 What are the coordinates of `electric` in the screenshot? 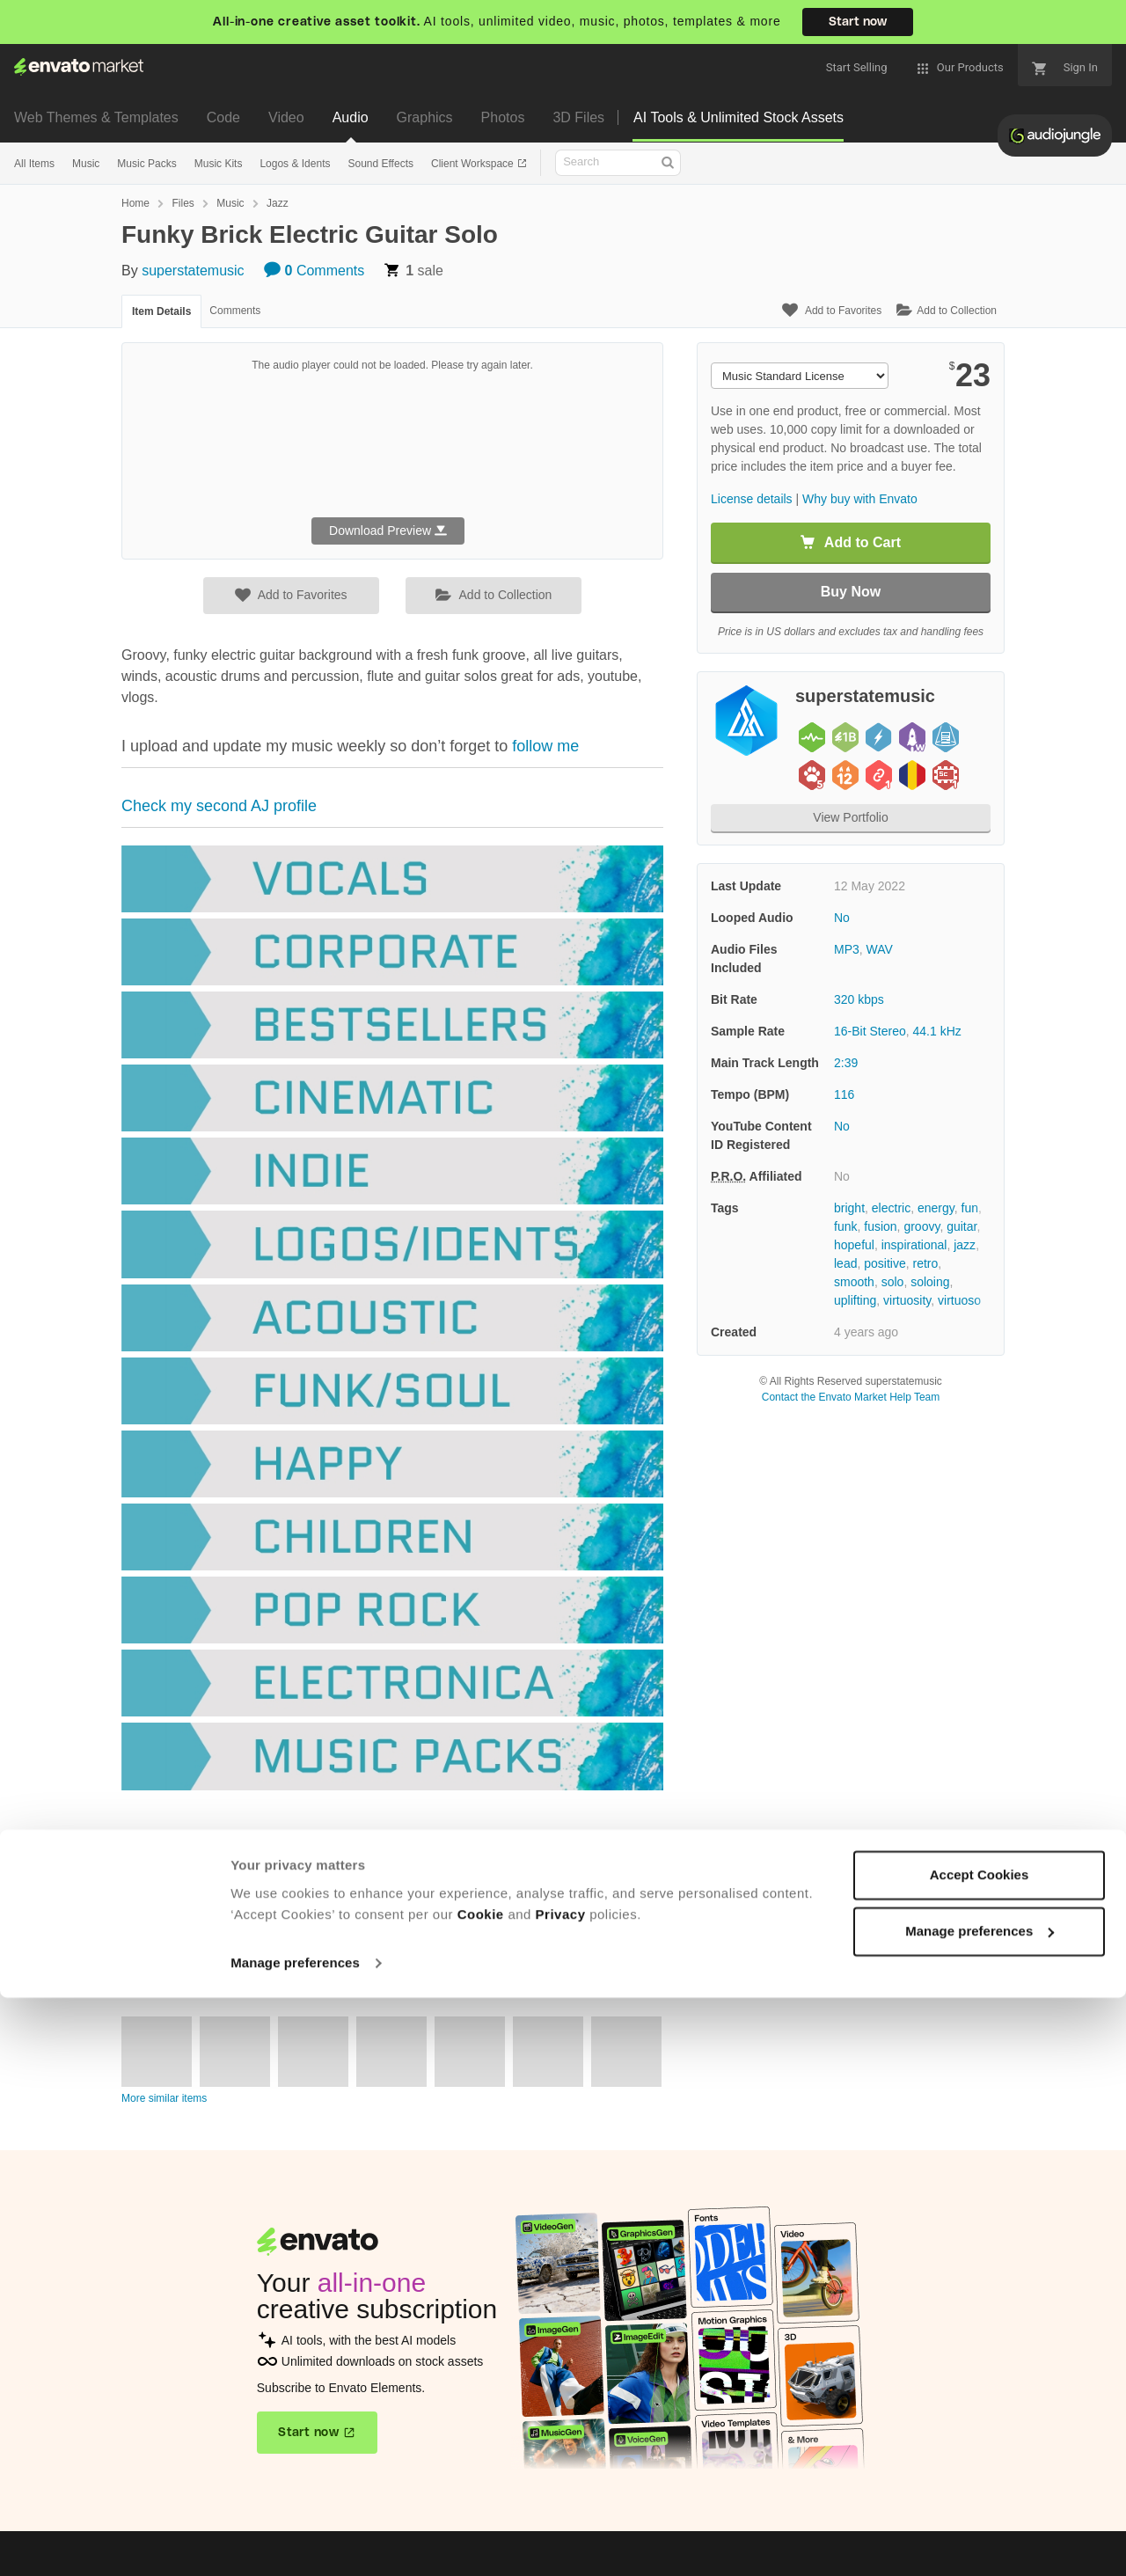 It's located at (891, 1208).